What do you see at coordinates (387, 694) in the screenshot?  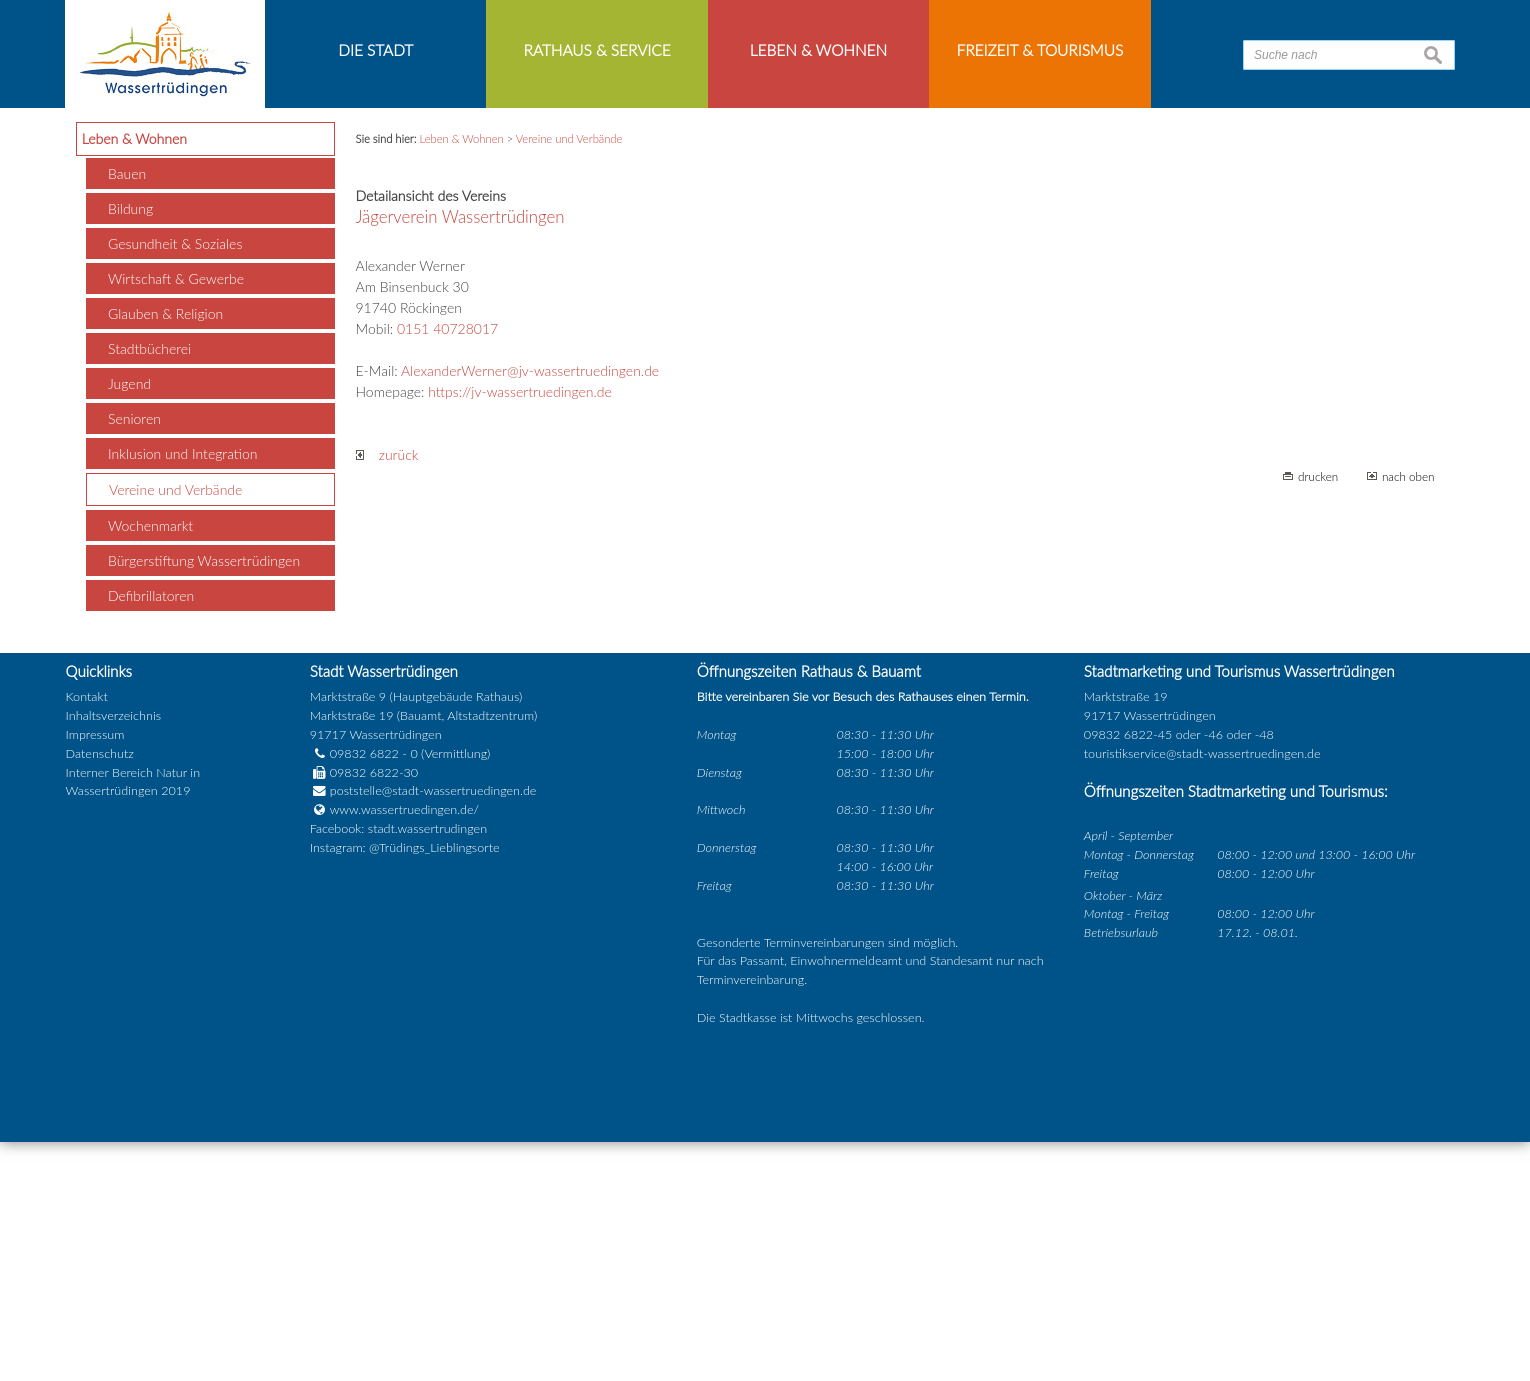 I see `zurück` at bounding box center [387, 694].